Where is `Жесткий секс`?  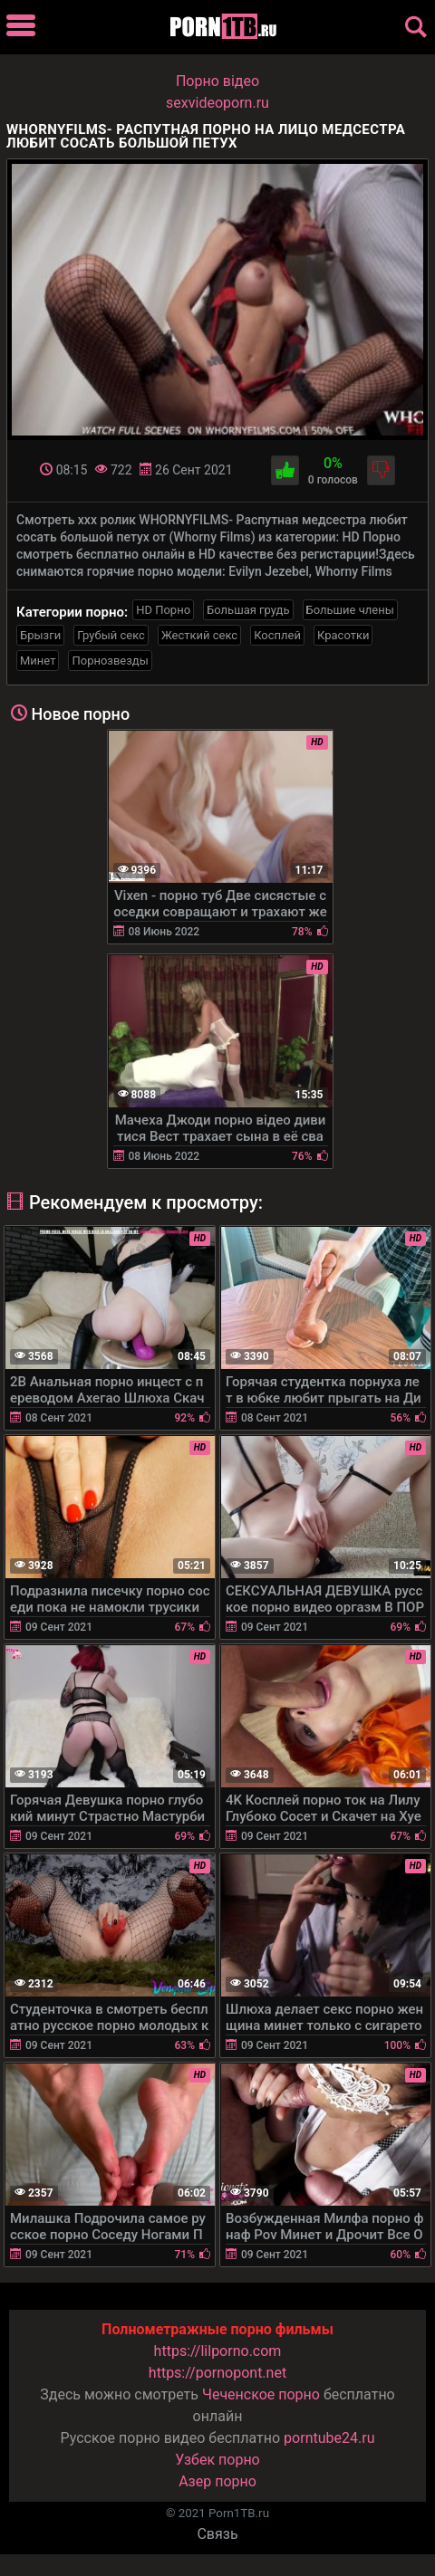
Жесткий секс is located at coordinates (199, 635).